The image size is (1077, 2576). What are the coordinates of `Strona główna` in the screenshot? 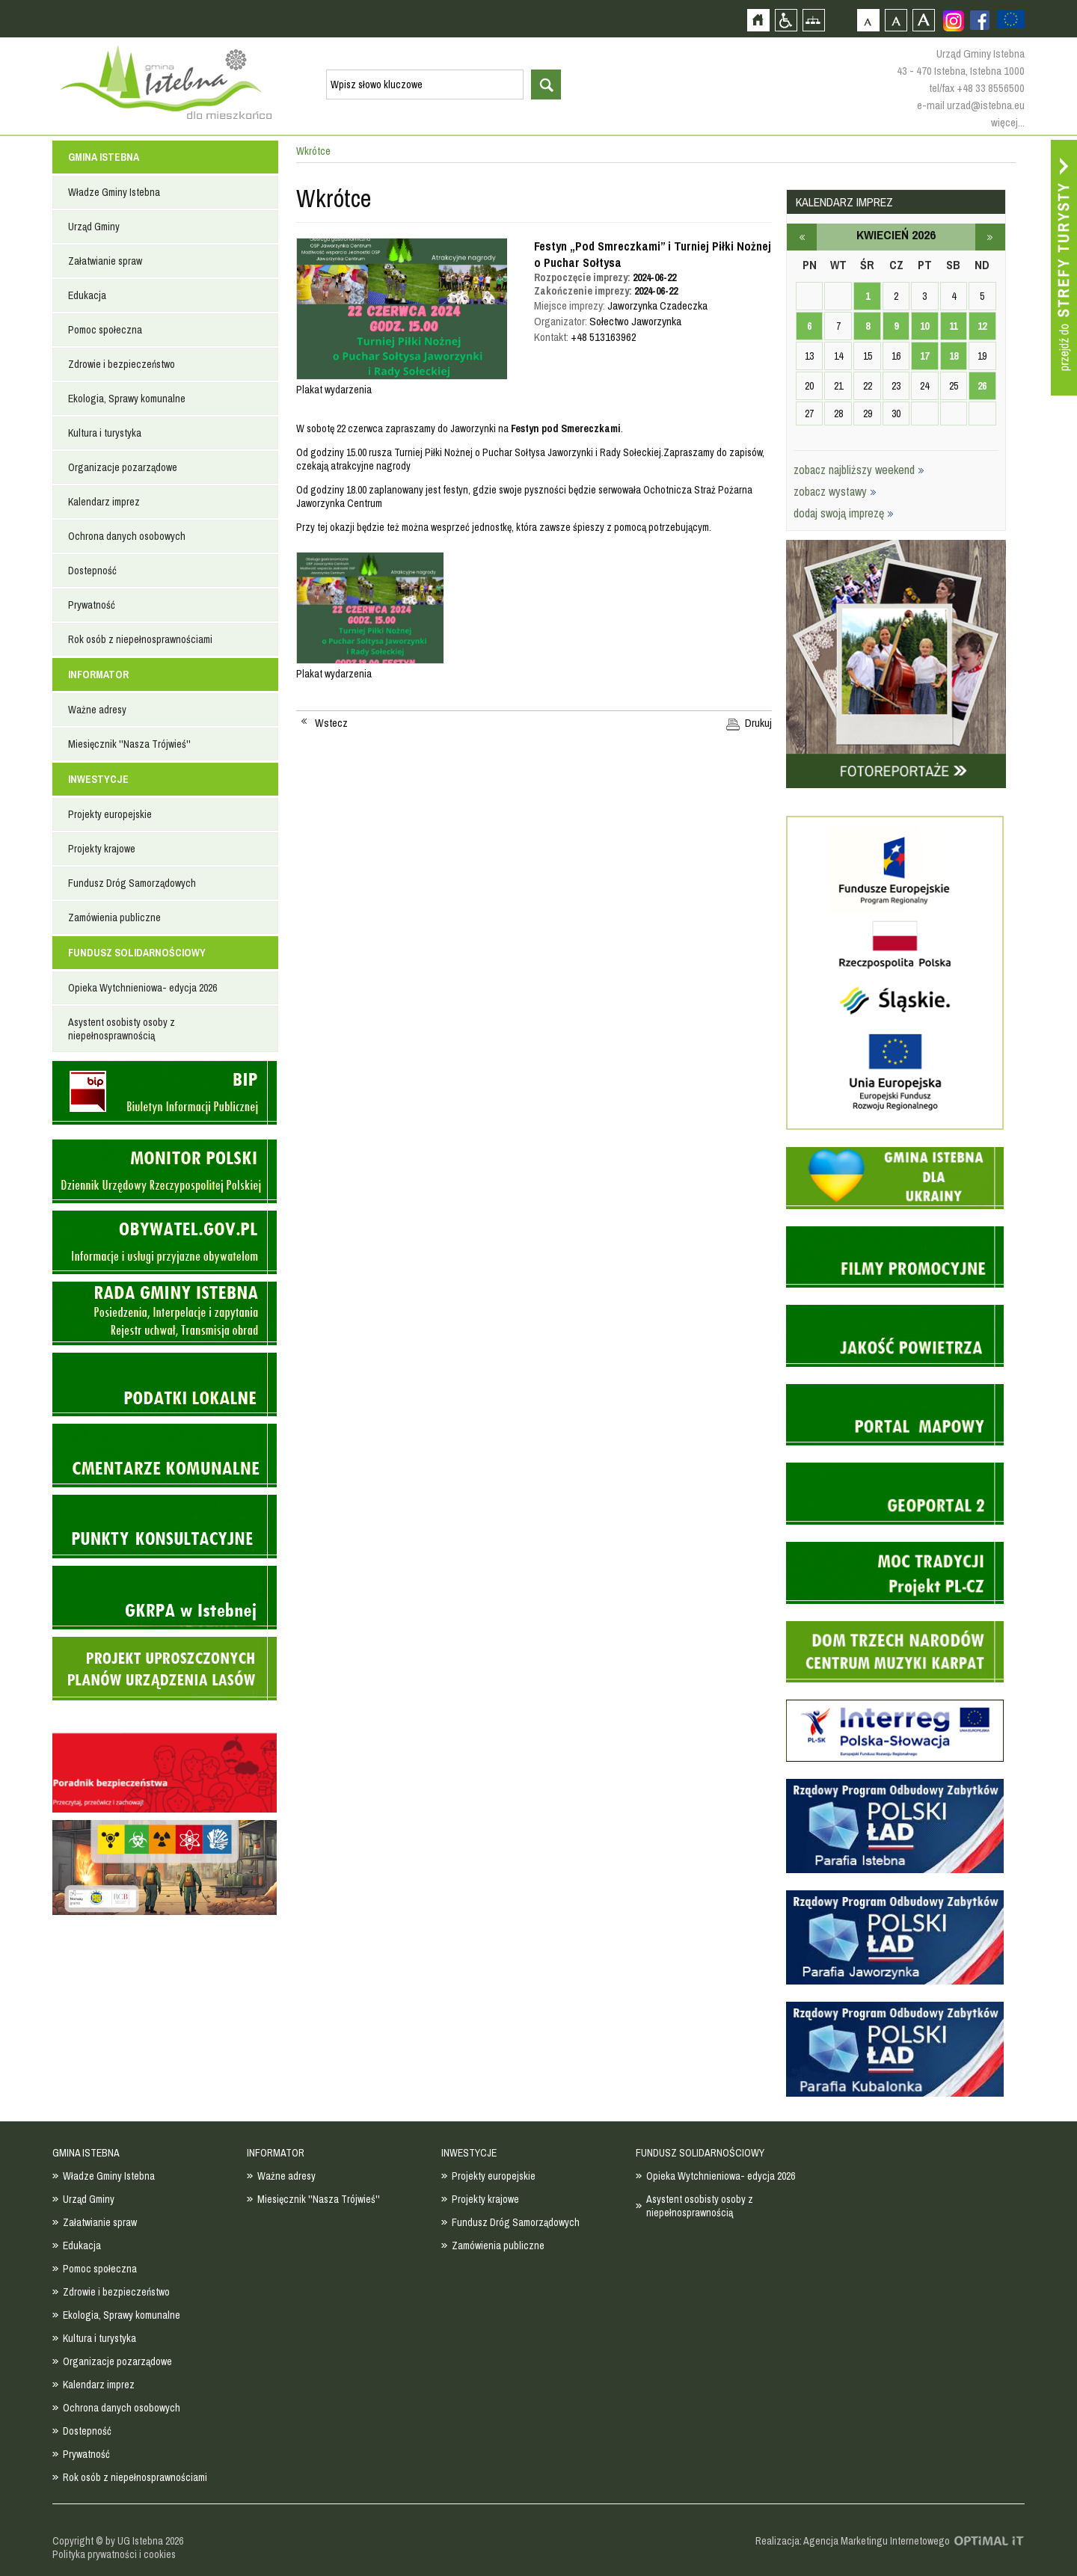 It's located at (758, 19).